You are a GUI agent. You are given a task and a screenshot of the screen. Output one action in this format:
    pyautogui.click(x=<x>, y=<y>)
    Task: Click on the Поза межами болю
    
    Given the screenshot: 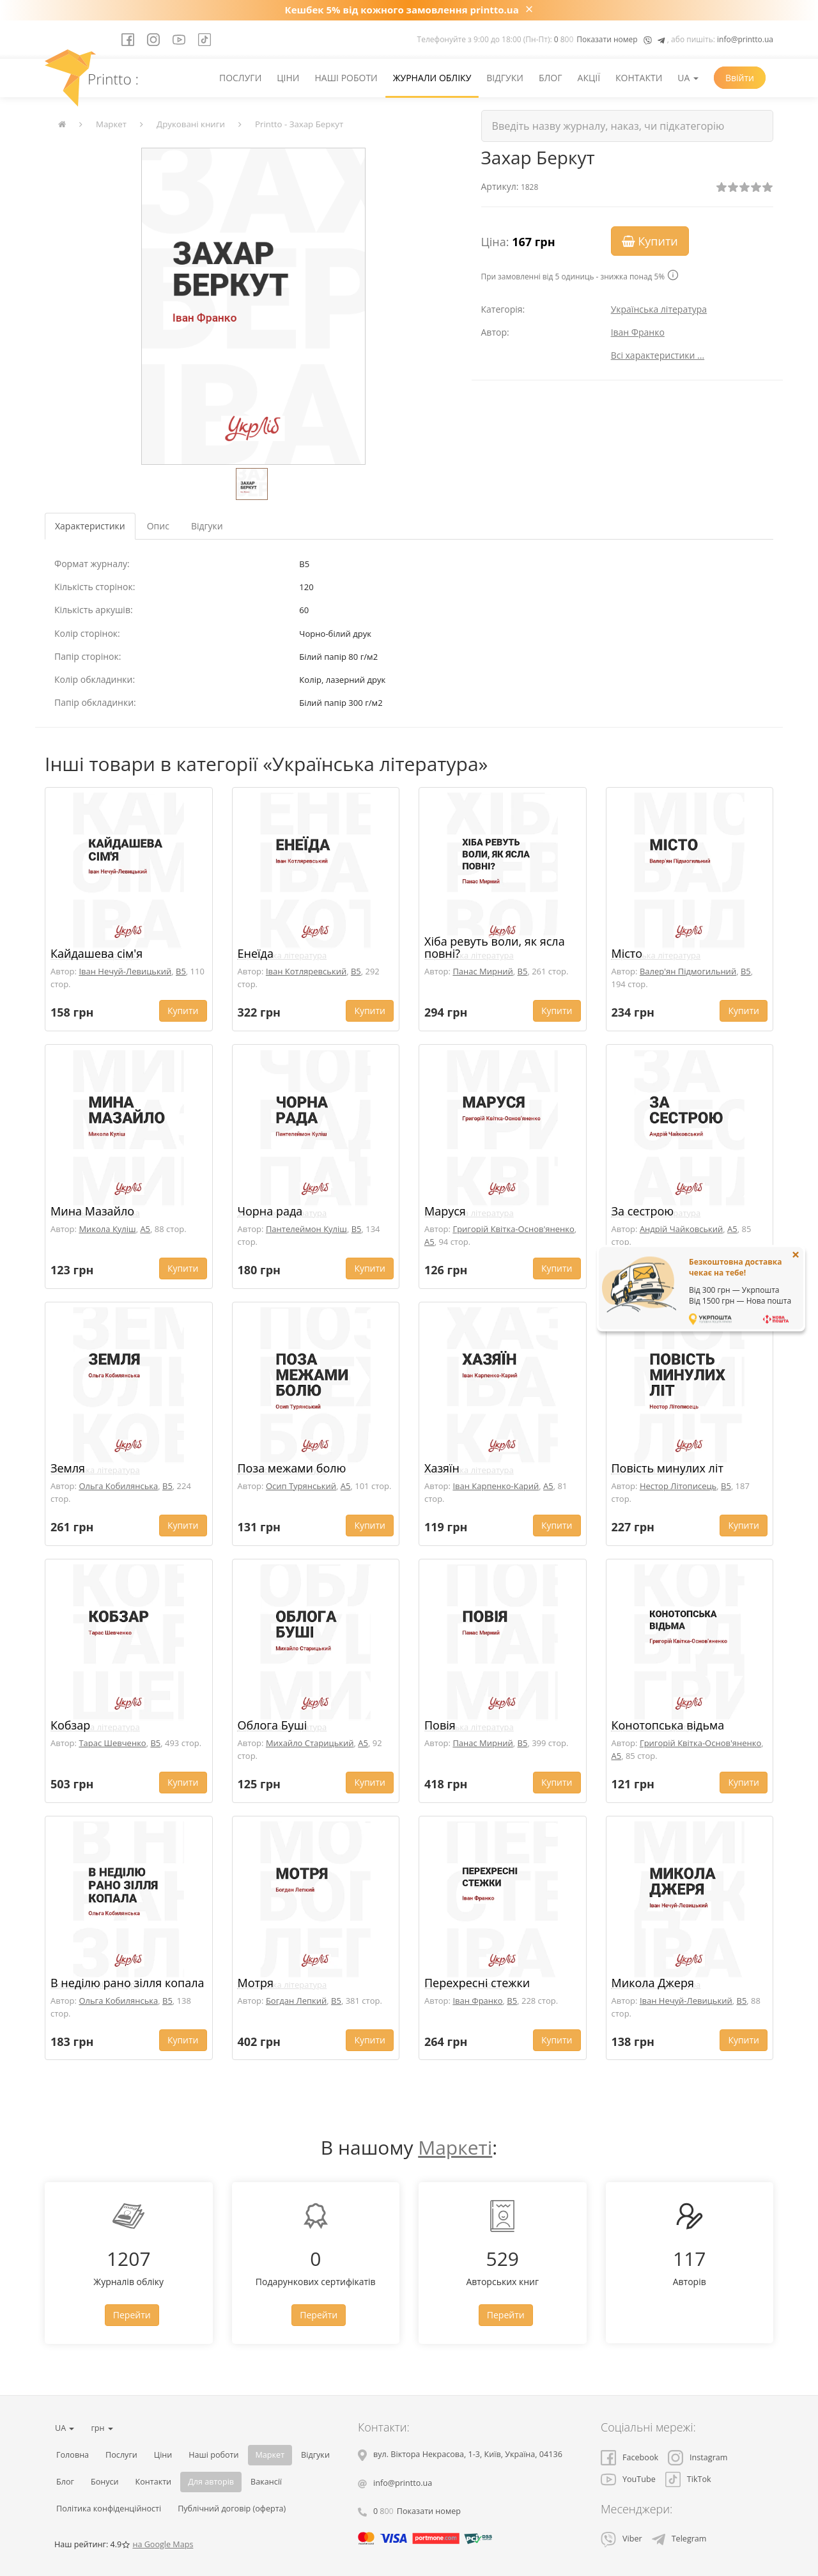 What is the action you would take?
    pyautogui.click(x=292, y=1468)
    